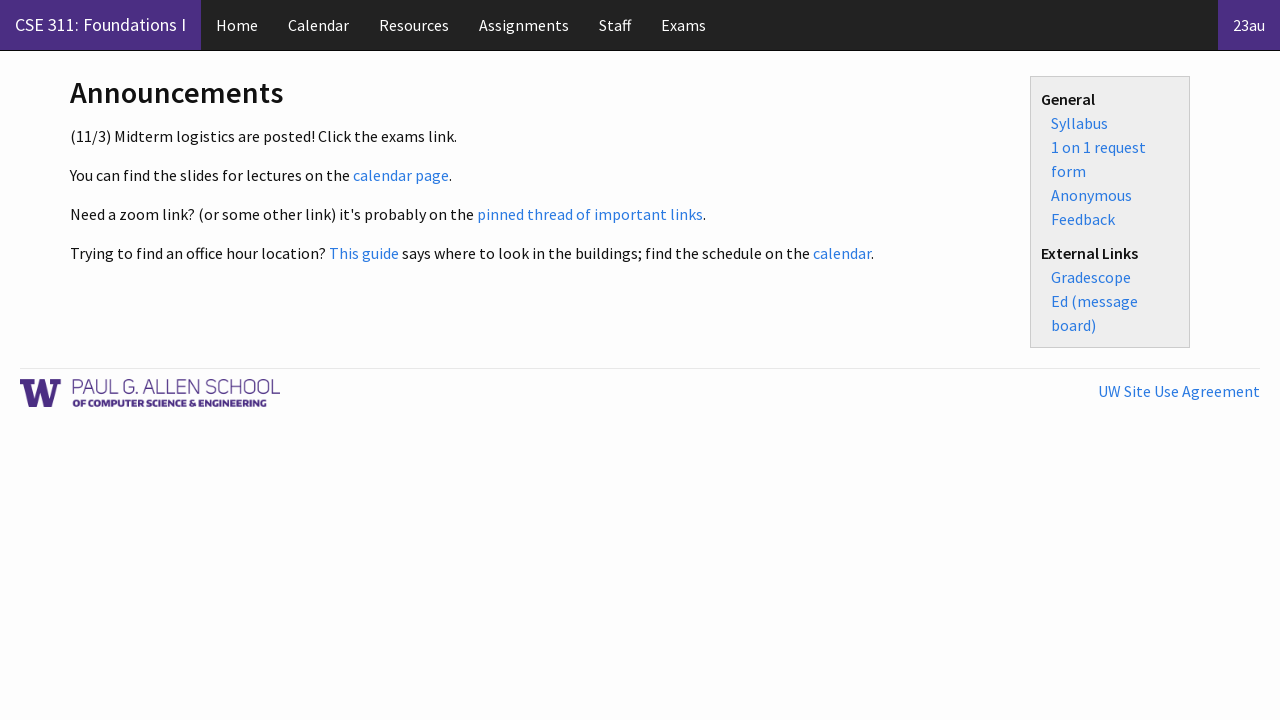 The height and width of the screenshot is (720, 1280). Describe the element at coordinates (318, 25) in the screenshot. I see `Calendar` at that location.